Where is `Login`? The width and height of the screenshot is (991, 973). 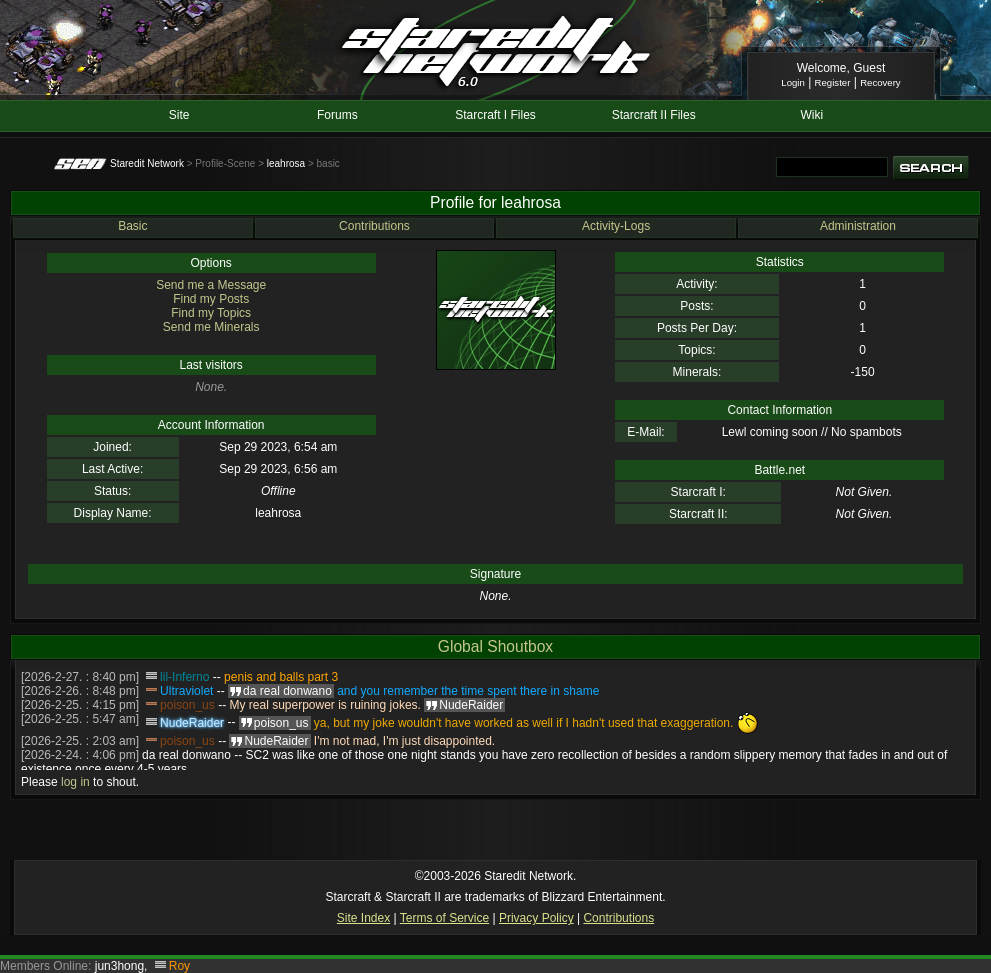 Login is located at coordinates (792, 82).